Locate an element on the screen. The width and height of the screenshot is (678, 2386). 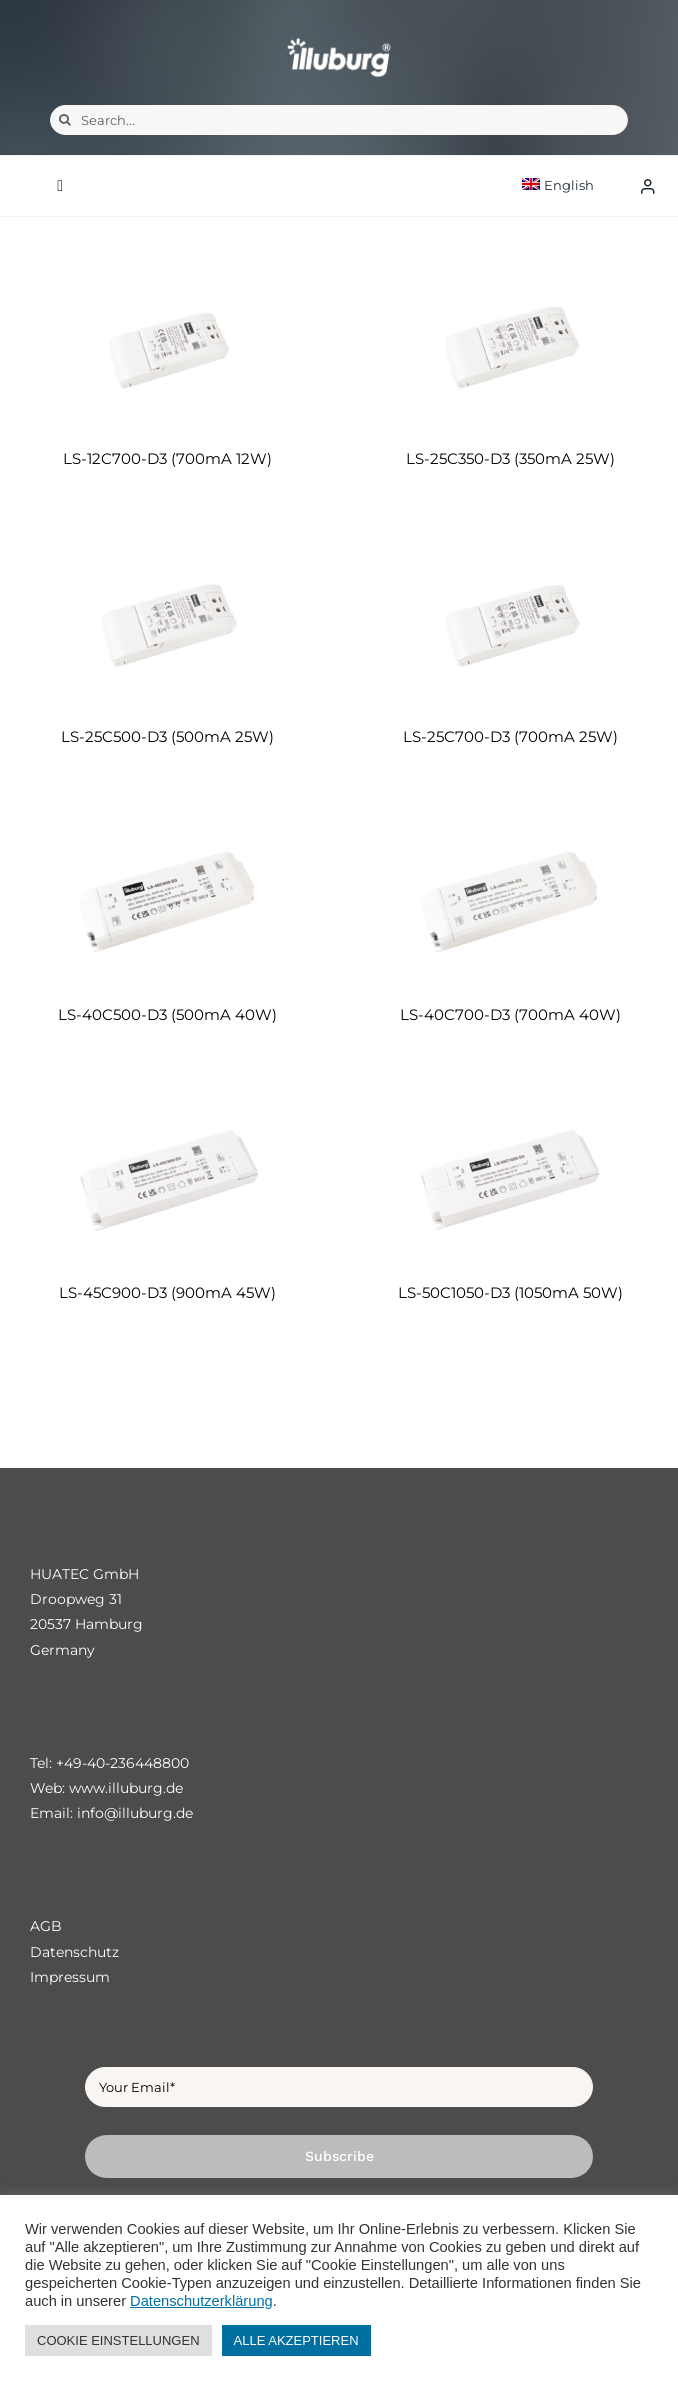
LS-12C700-D3 (700mA 12W) is located at coordinates (167, 458).